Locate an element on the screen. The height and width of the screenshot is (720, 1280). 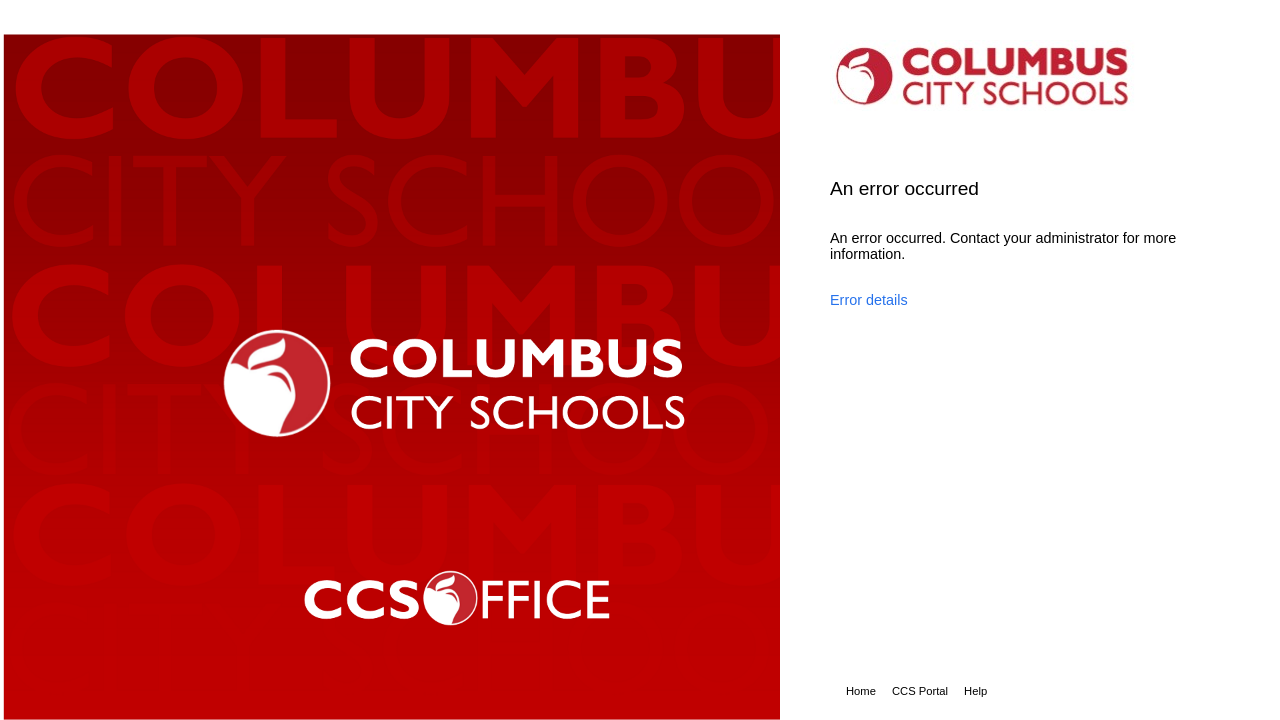
Home is located at coordinates (861, 691).